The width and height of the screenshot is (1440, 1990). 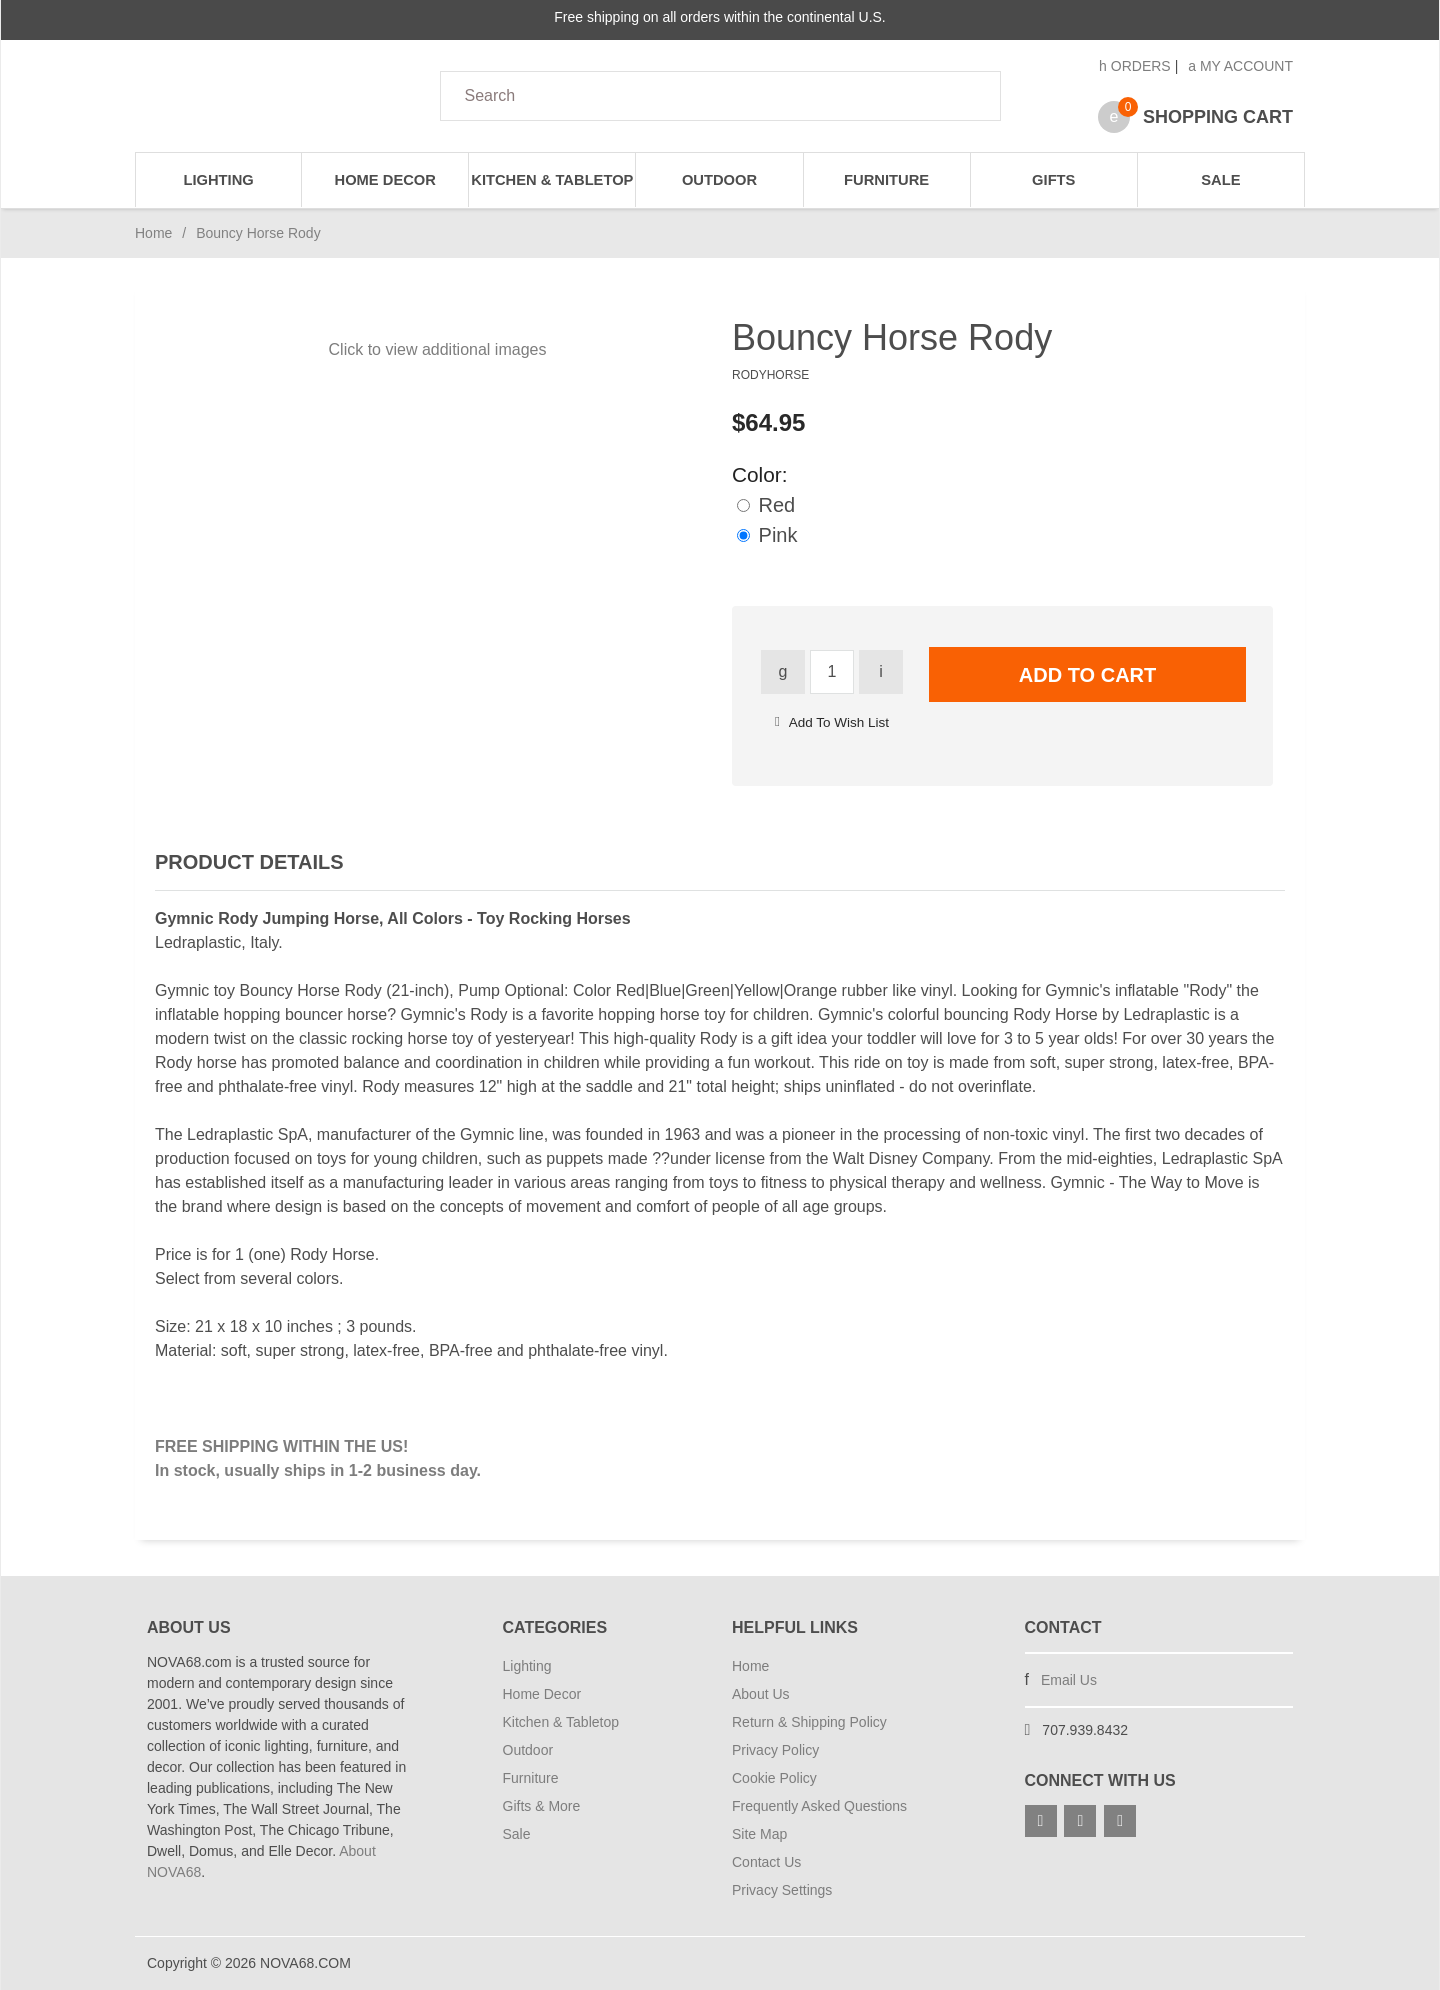 What do you see at coordinates (719, 180) in the screenshot?
I see `Outdoor` at bounding box center [719, 180].